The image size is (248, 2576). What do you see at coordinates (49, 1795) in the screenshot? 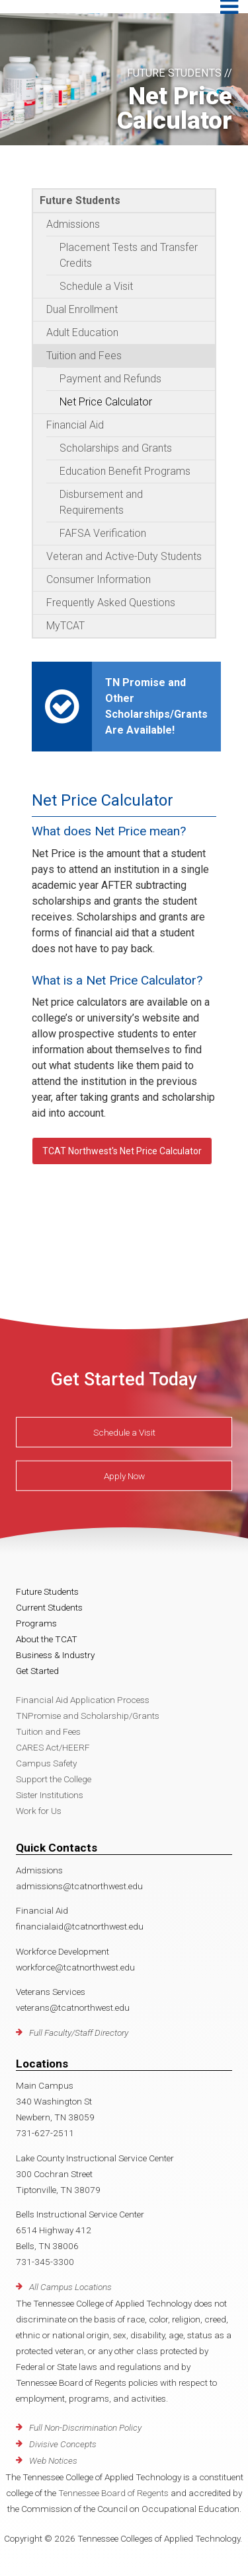
I see `Sister Institutions` at bounding box center [49, 1795].